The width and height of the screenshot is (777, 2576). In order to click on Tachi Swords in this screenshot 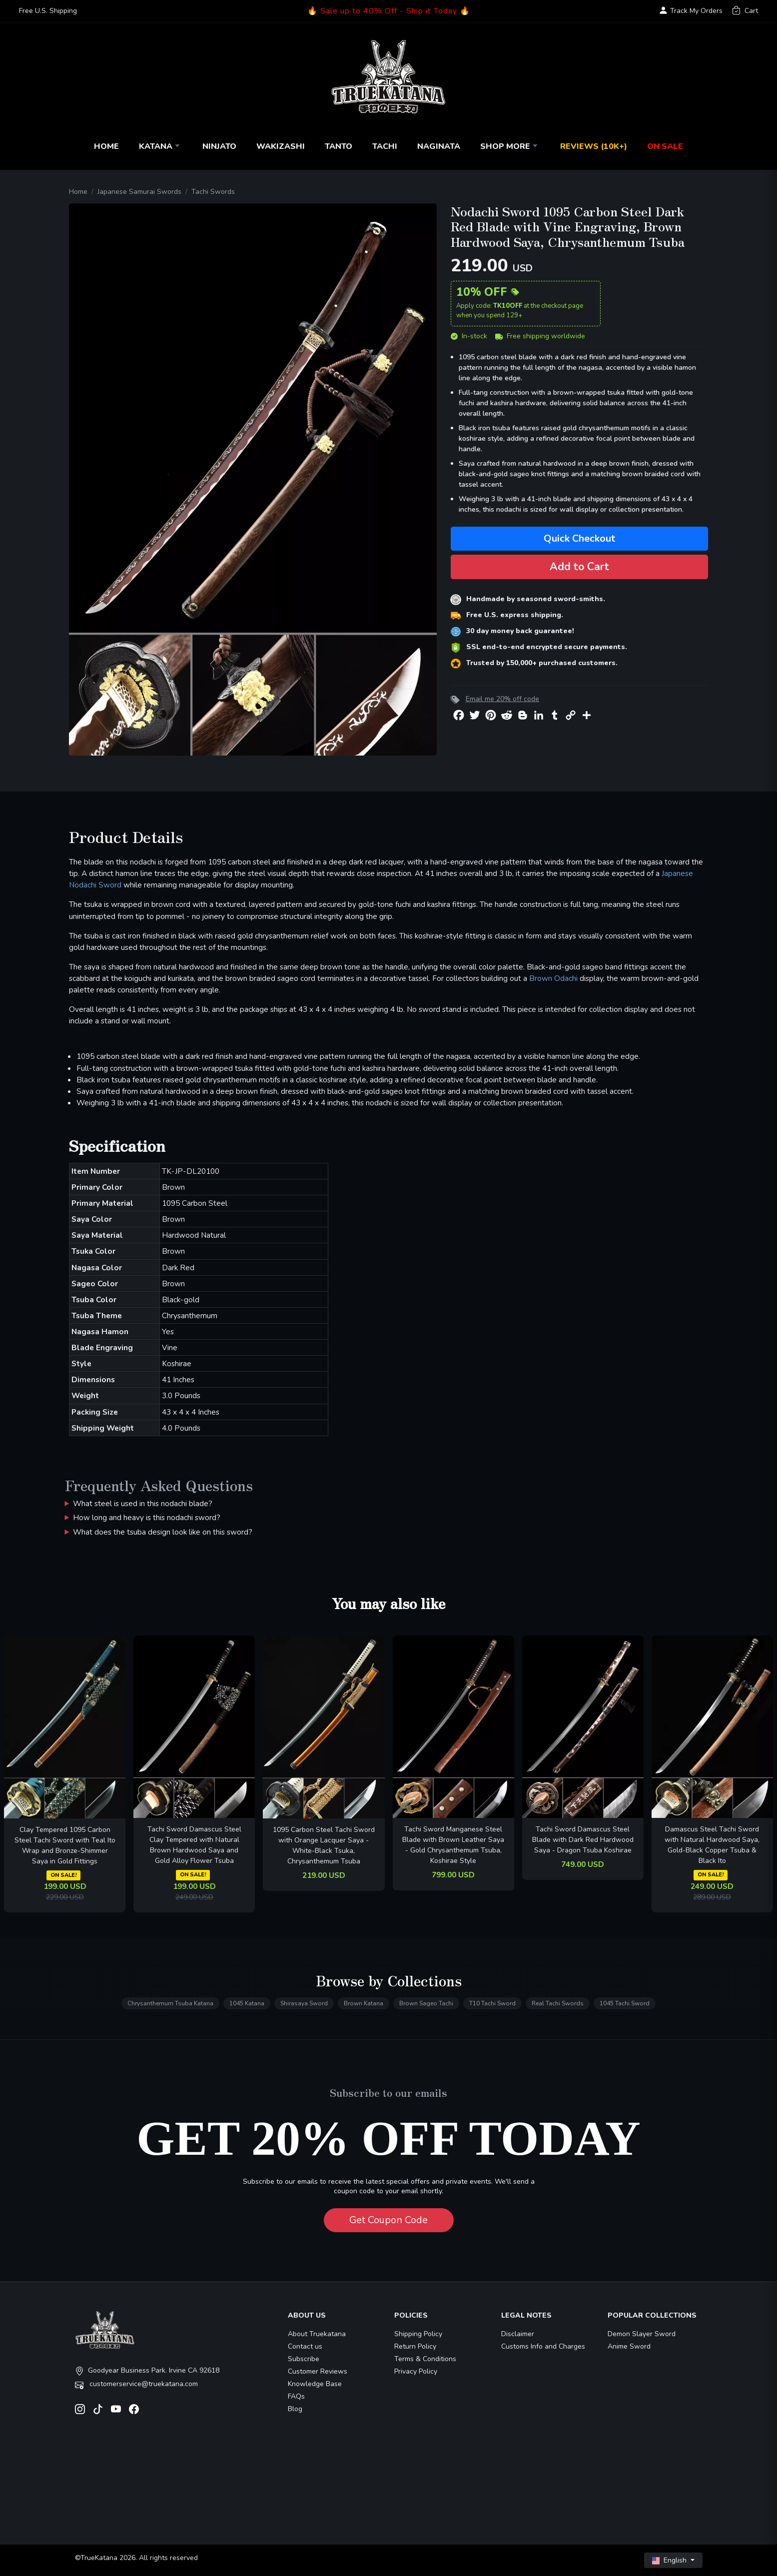, I will do `click(213, 191)`.